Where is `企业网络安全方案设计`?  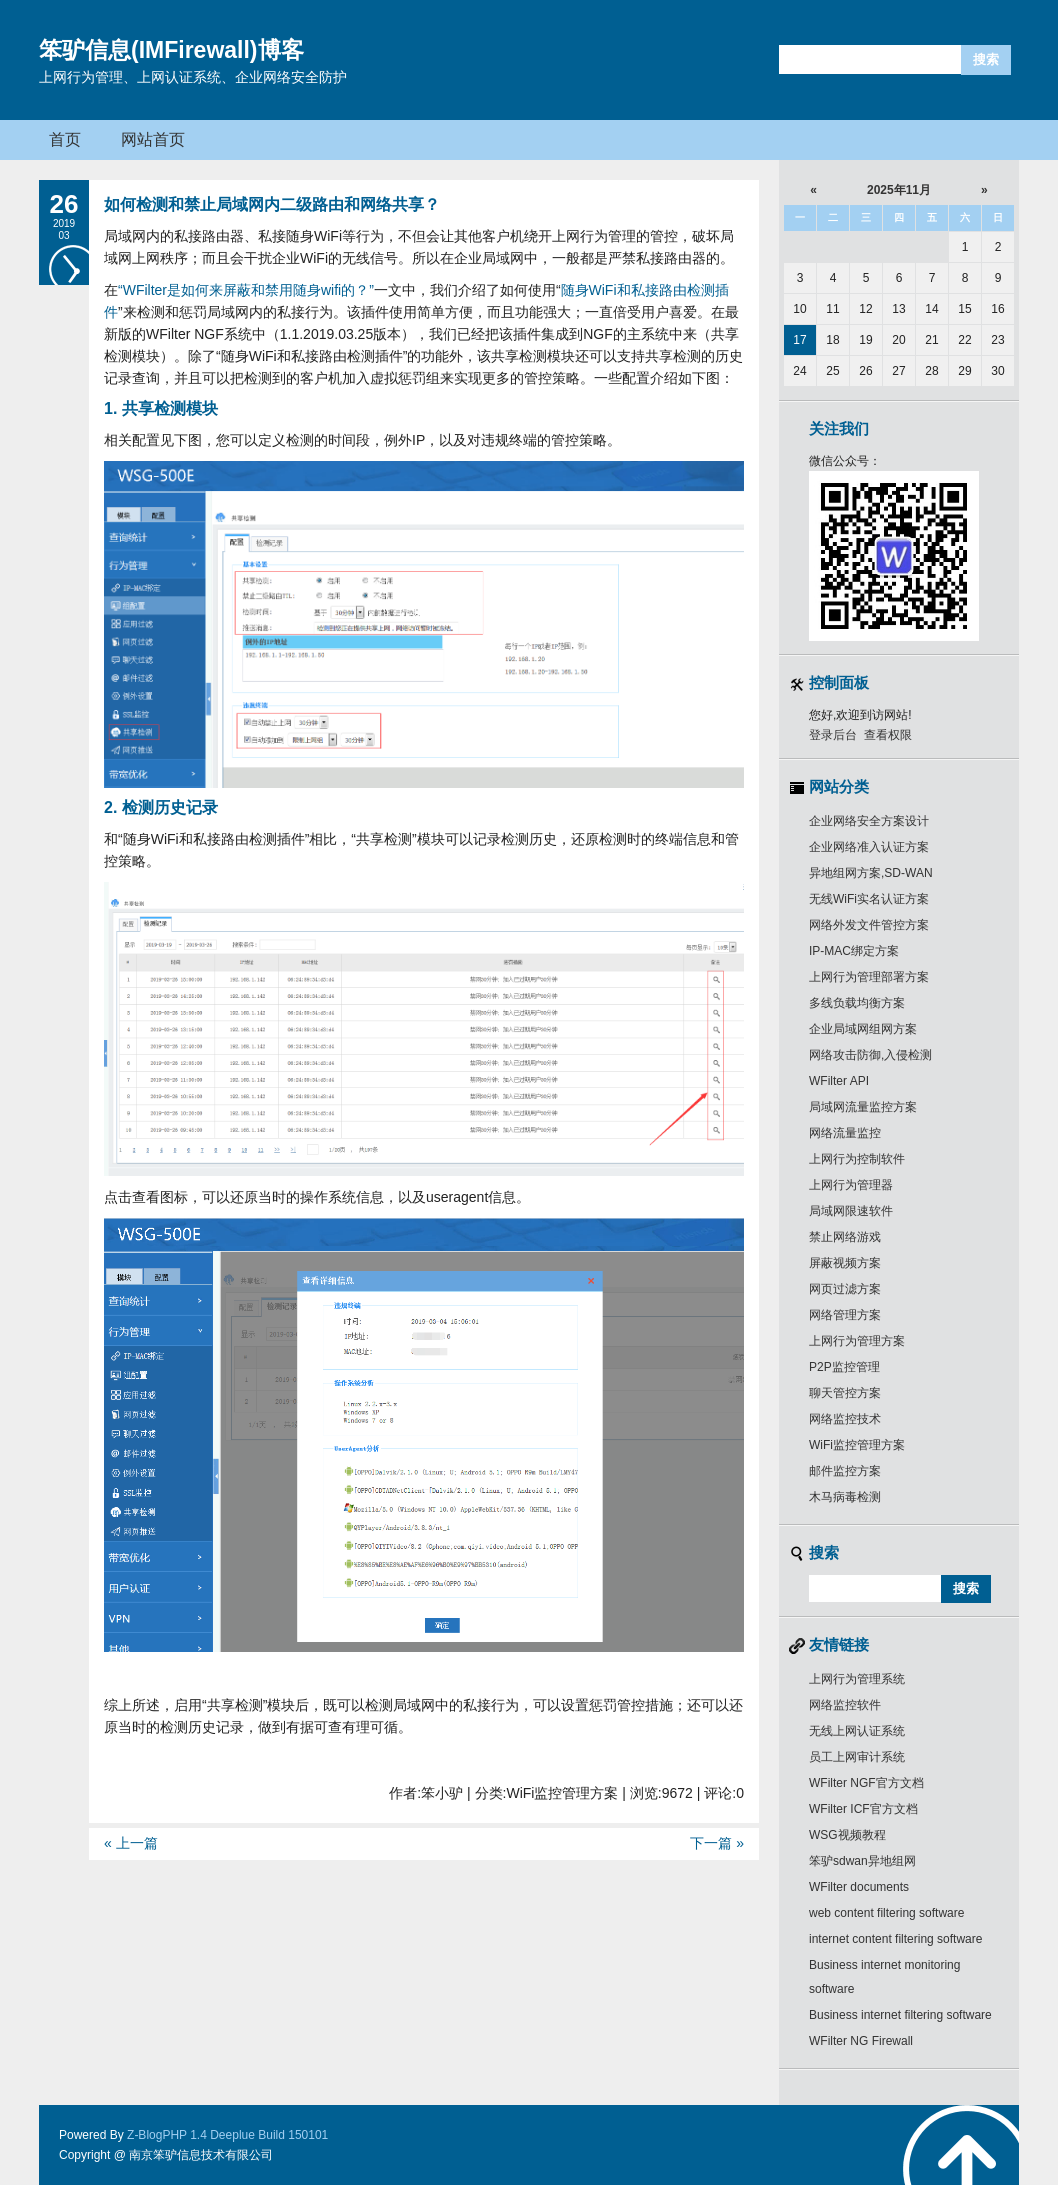 企业网络安全方案设计 is located at coordinates (869, 821).